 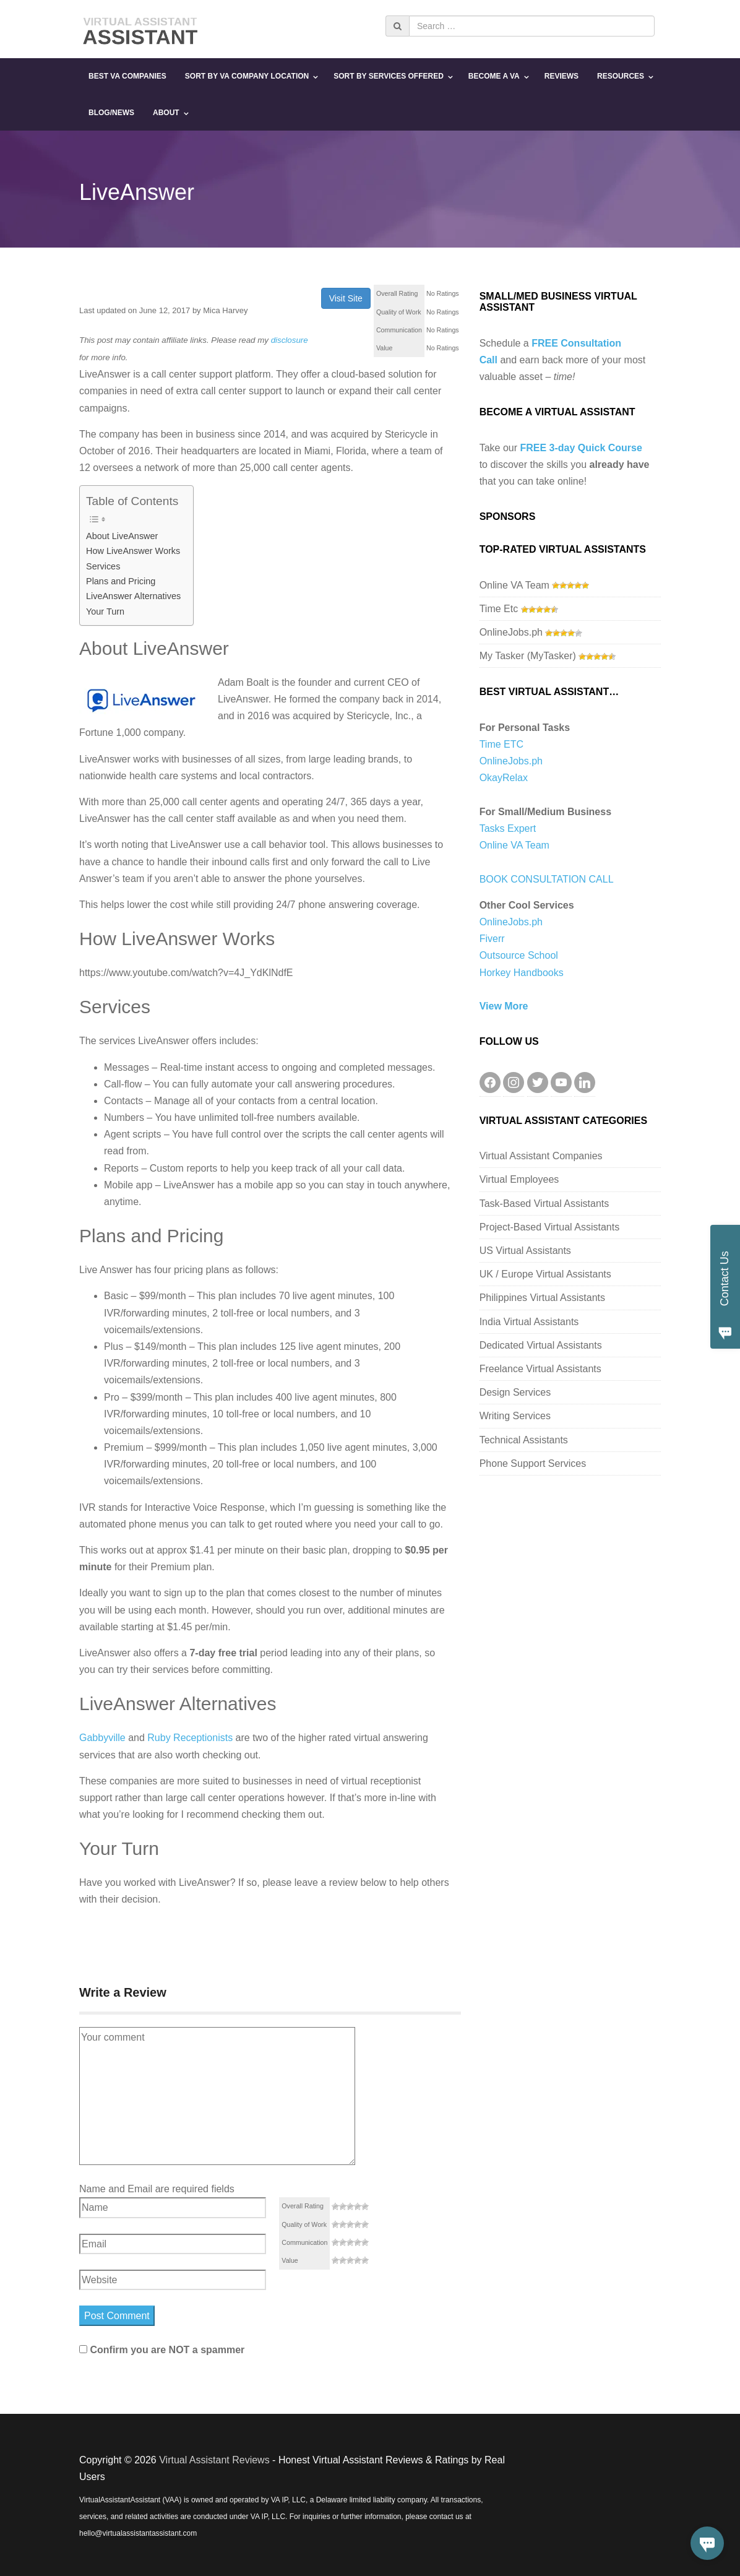 I want to click on Outsource School, so click(x=519, y=955).